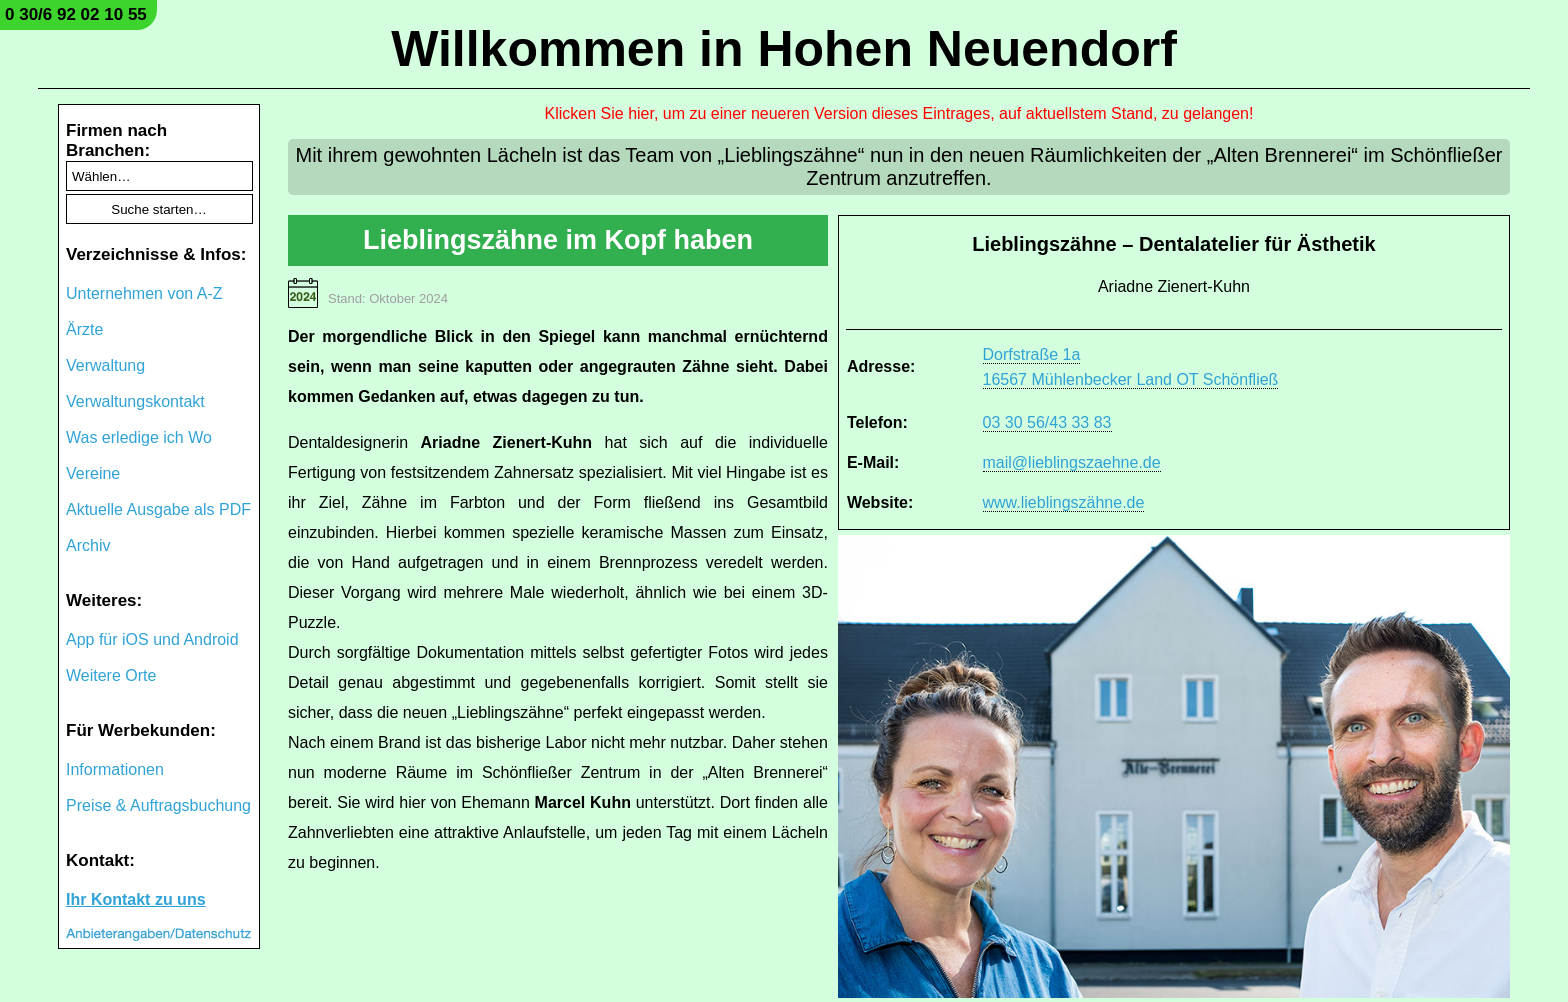 This screenshot has width=1568, height=1002. What do you see at coordinates (111, 675) in the screenshot?
I see `Weitere Orte` at bounding box center [111, 675].